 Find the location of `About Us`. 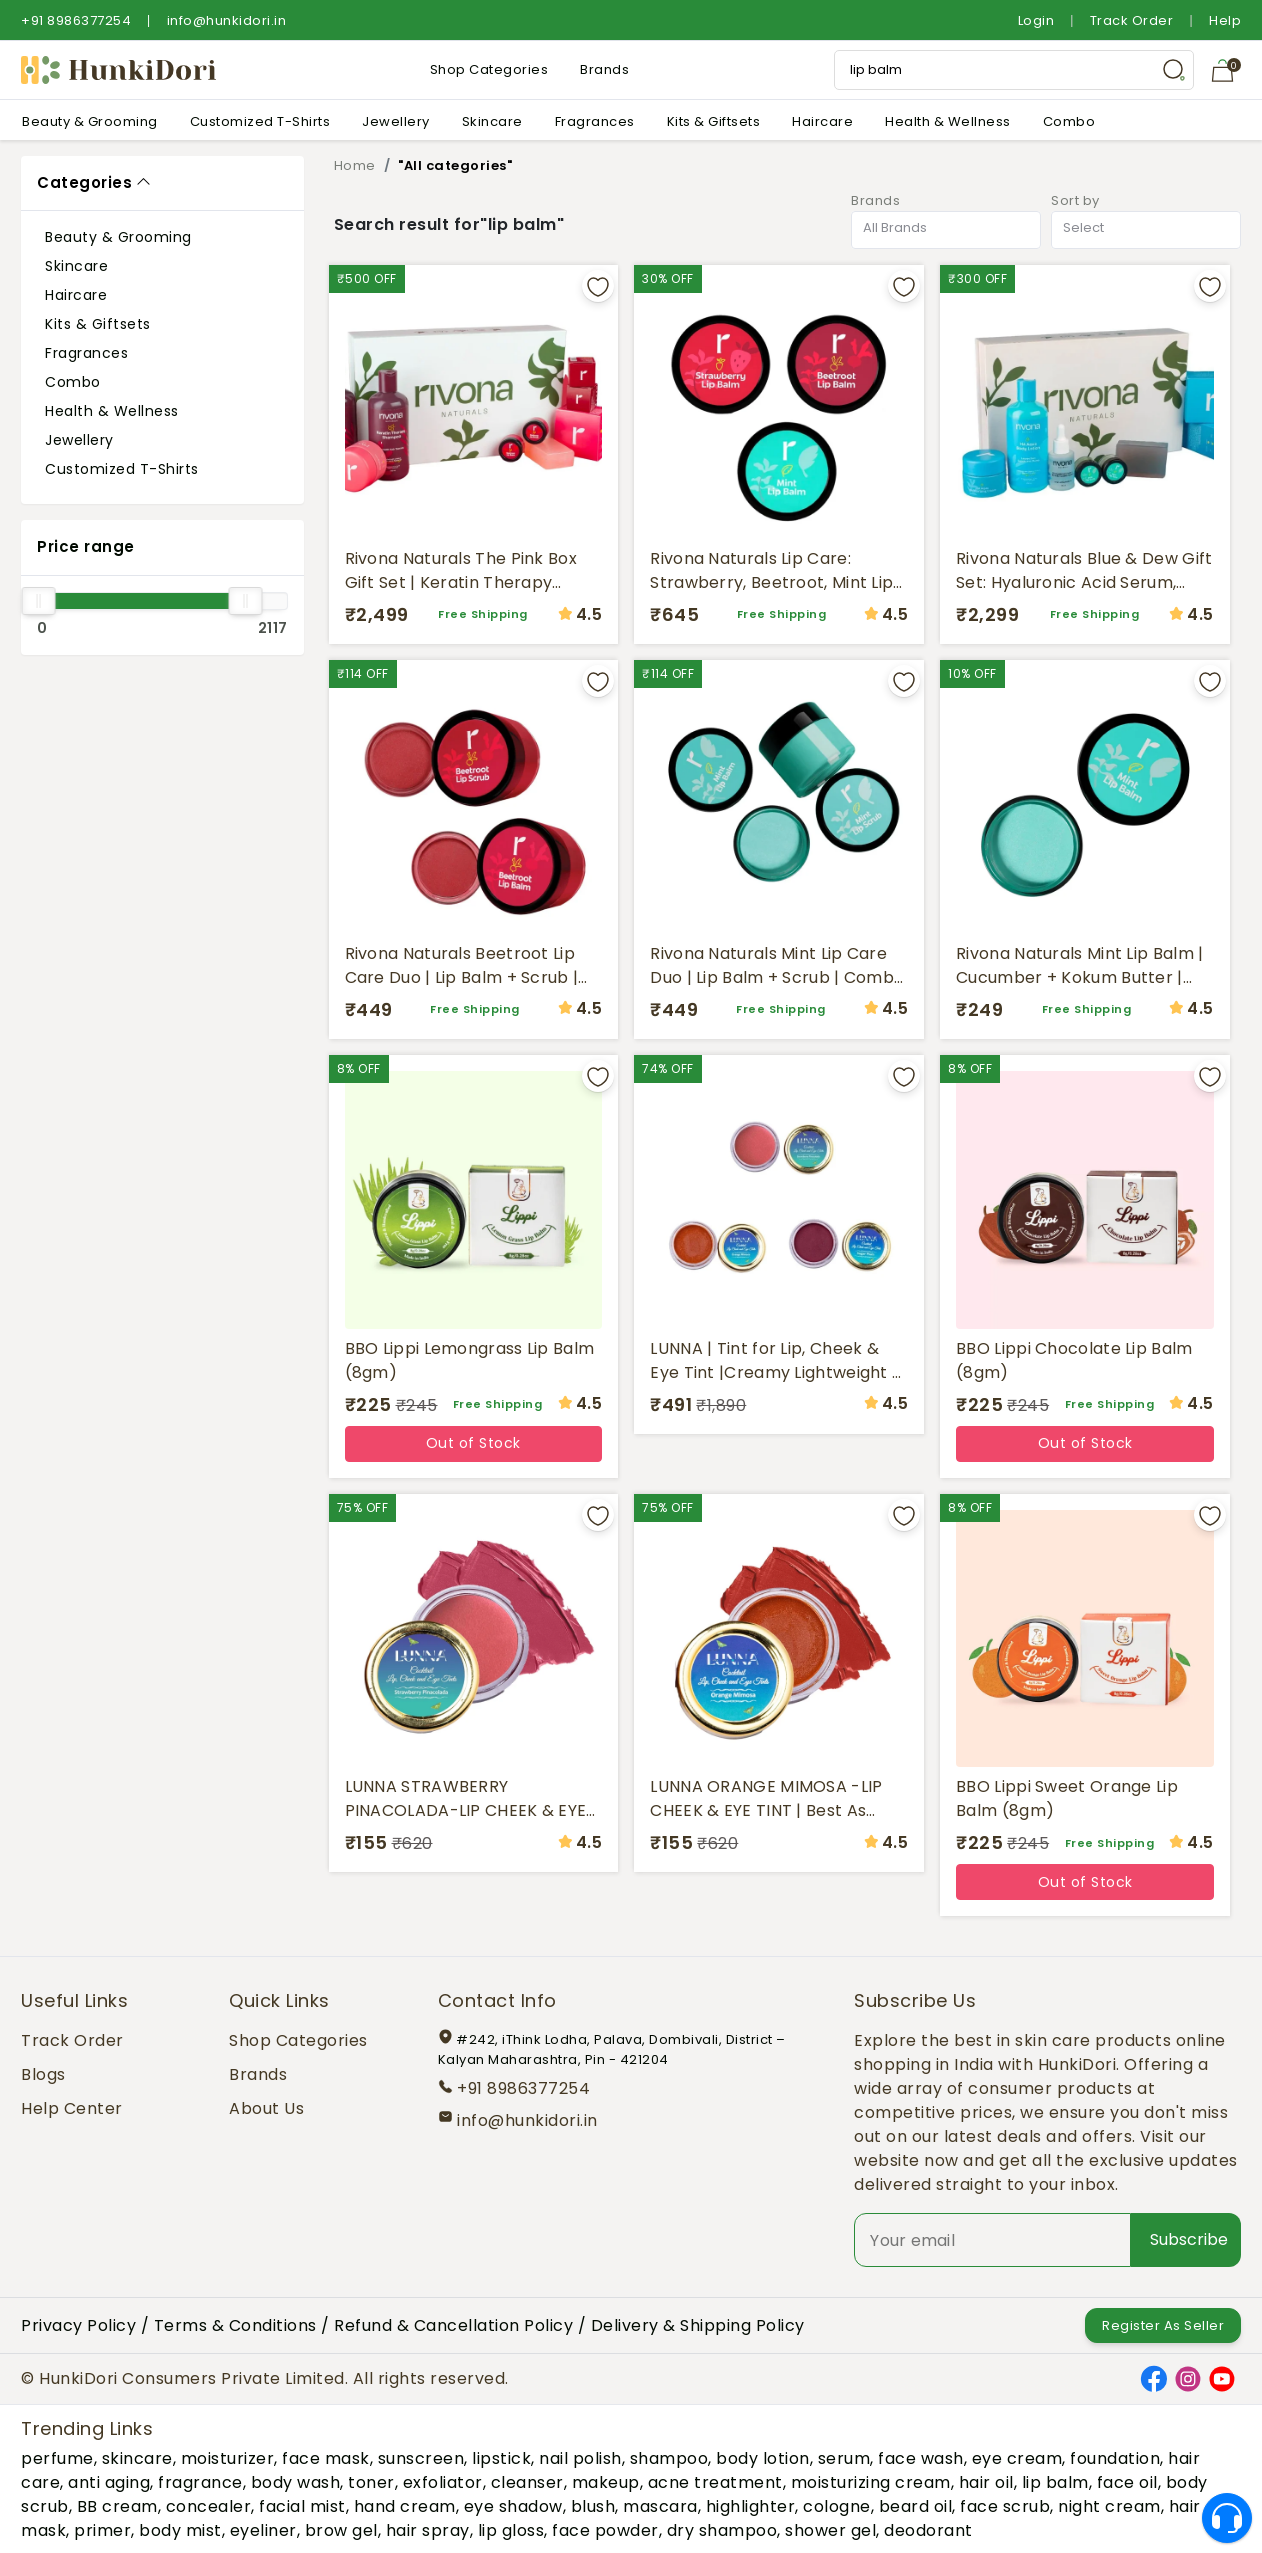

About Us is located at coordinates (266, 2108).